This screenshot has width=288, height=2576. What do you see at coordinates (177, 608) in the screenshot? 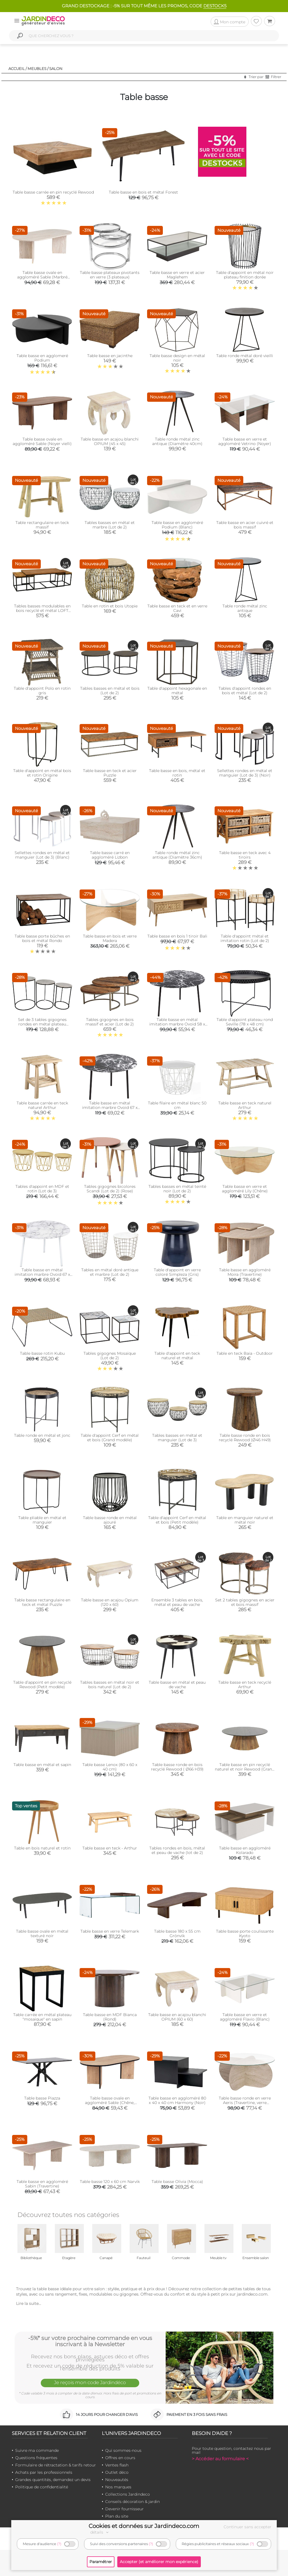
I see `Table basse en teck et en verre Cavi` at bounding box center [177, 608].